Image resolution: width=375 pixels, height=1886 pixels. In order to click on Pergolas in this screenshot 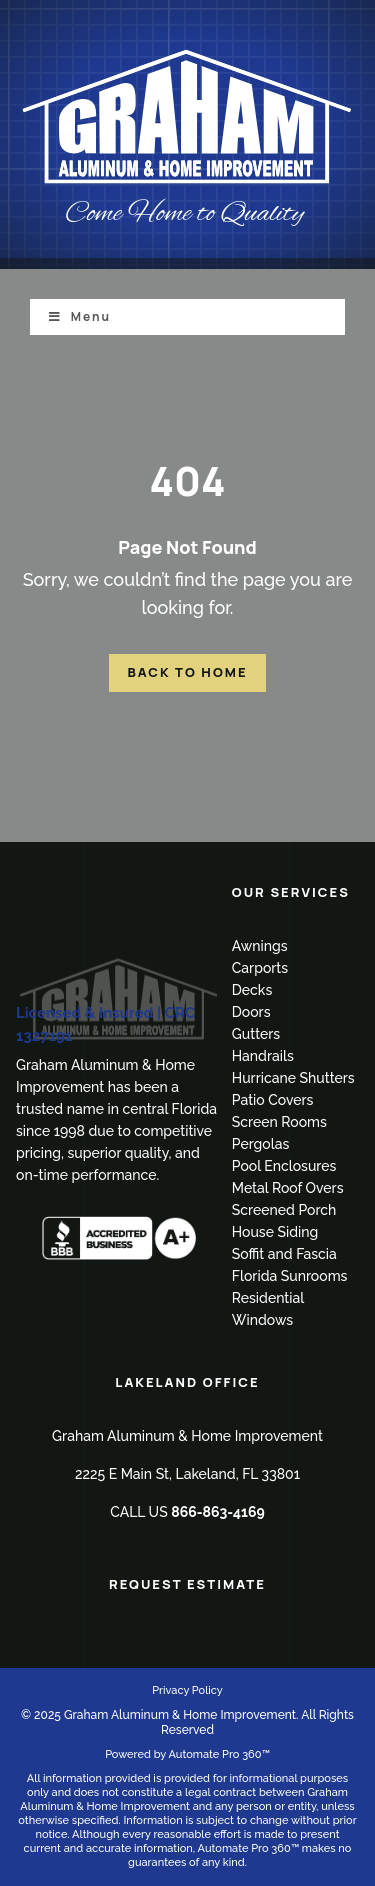, I will do `click(261, 1144)`.